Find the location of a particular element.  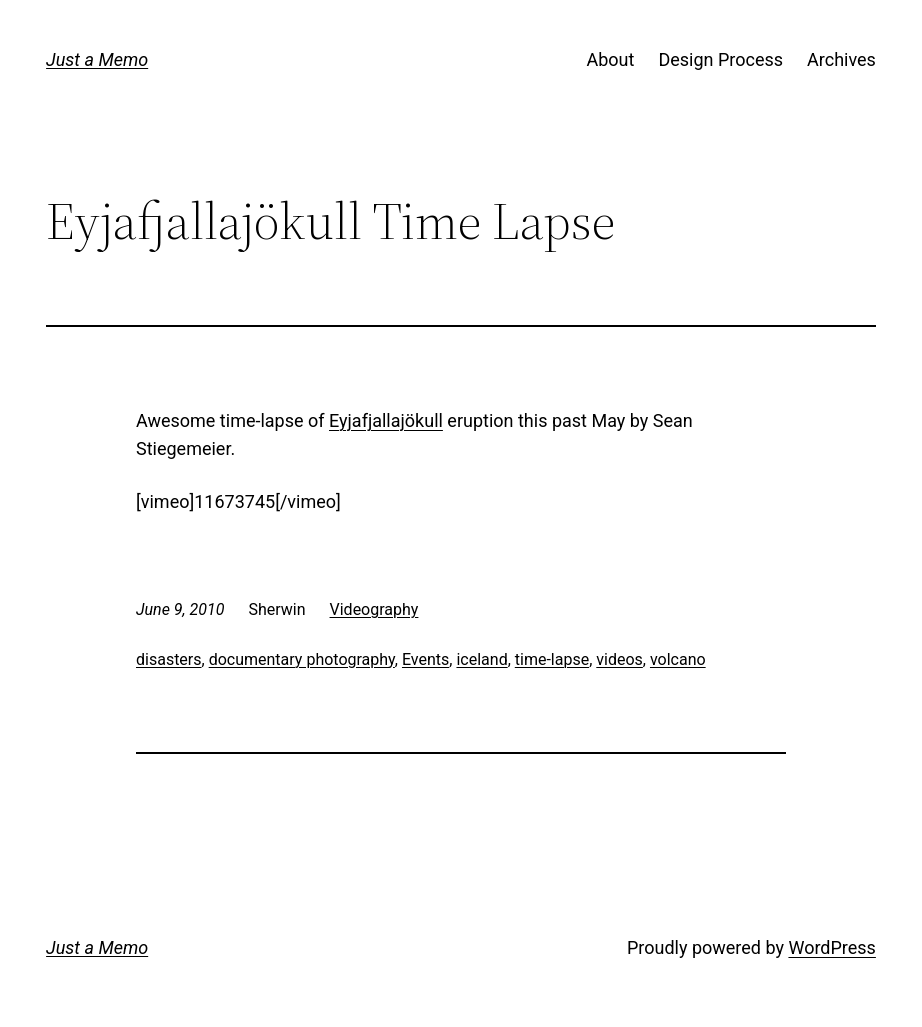

WordPress is located at coordinates (831, 947).